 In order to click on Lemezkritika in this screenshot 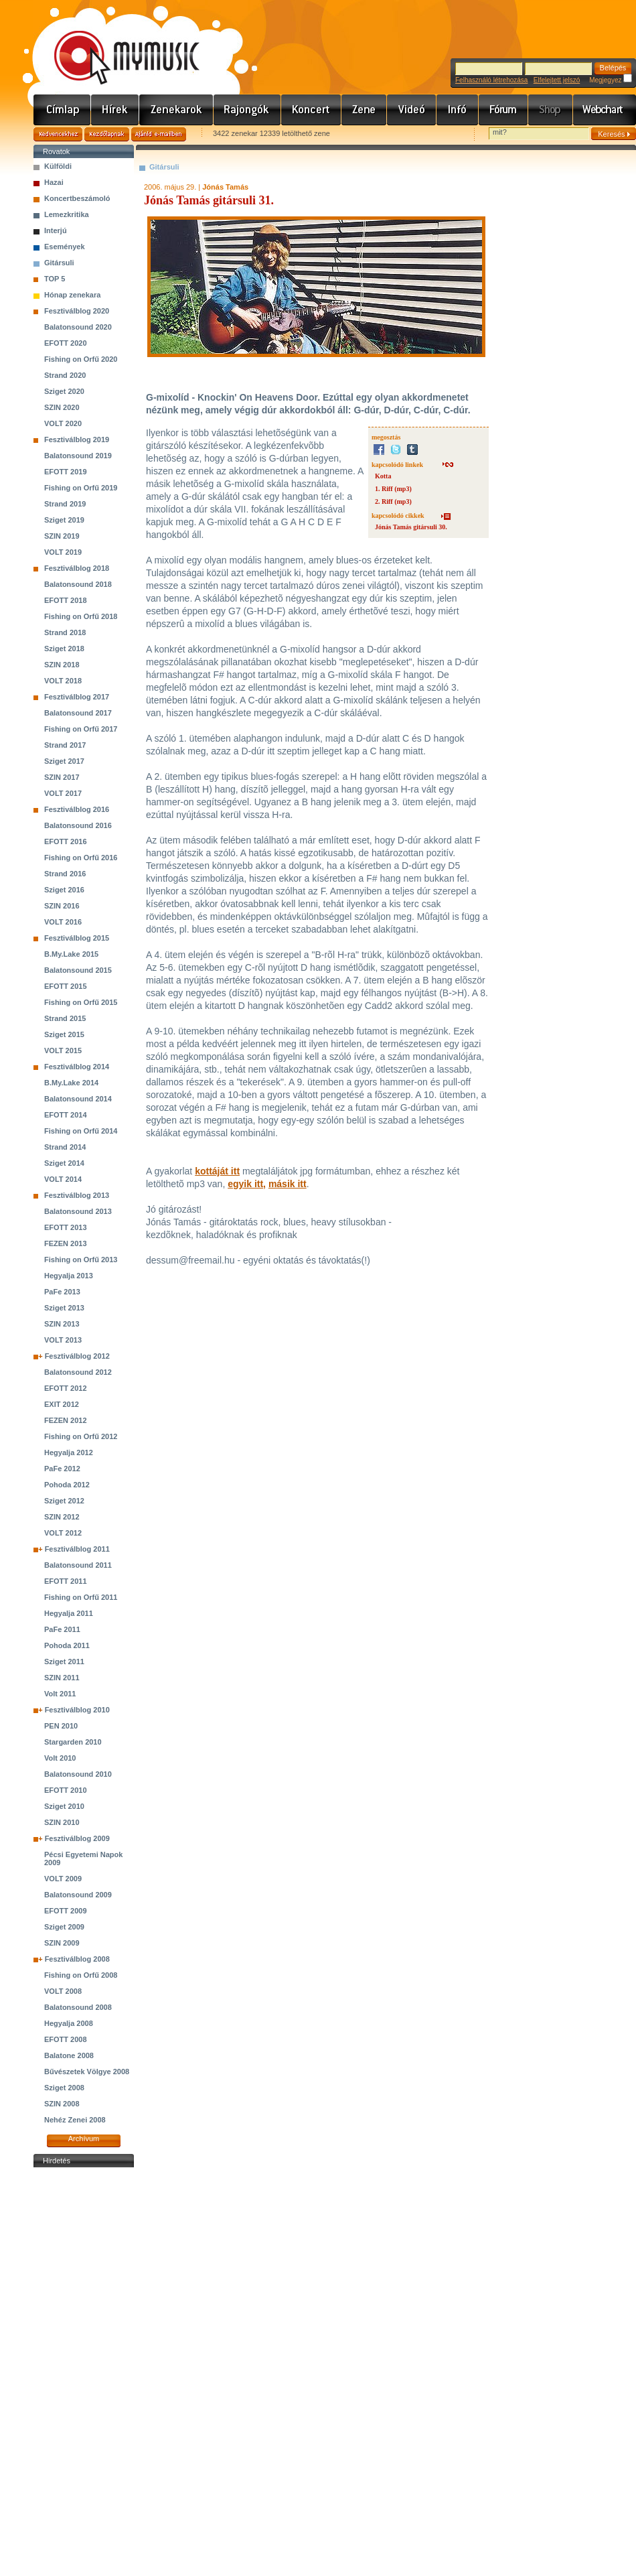, I will do `click(66, 214)`.